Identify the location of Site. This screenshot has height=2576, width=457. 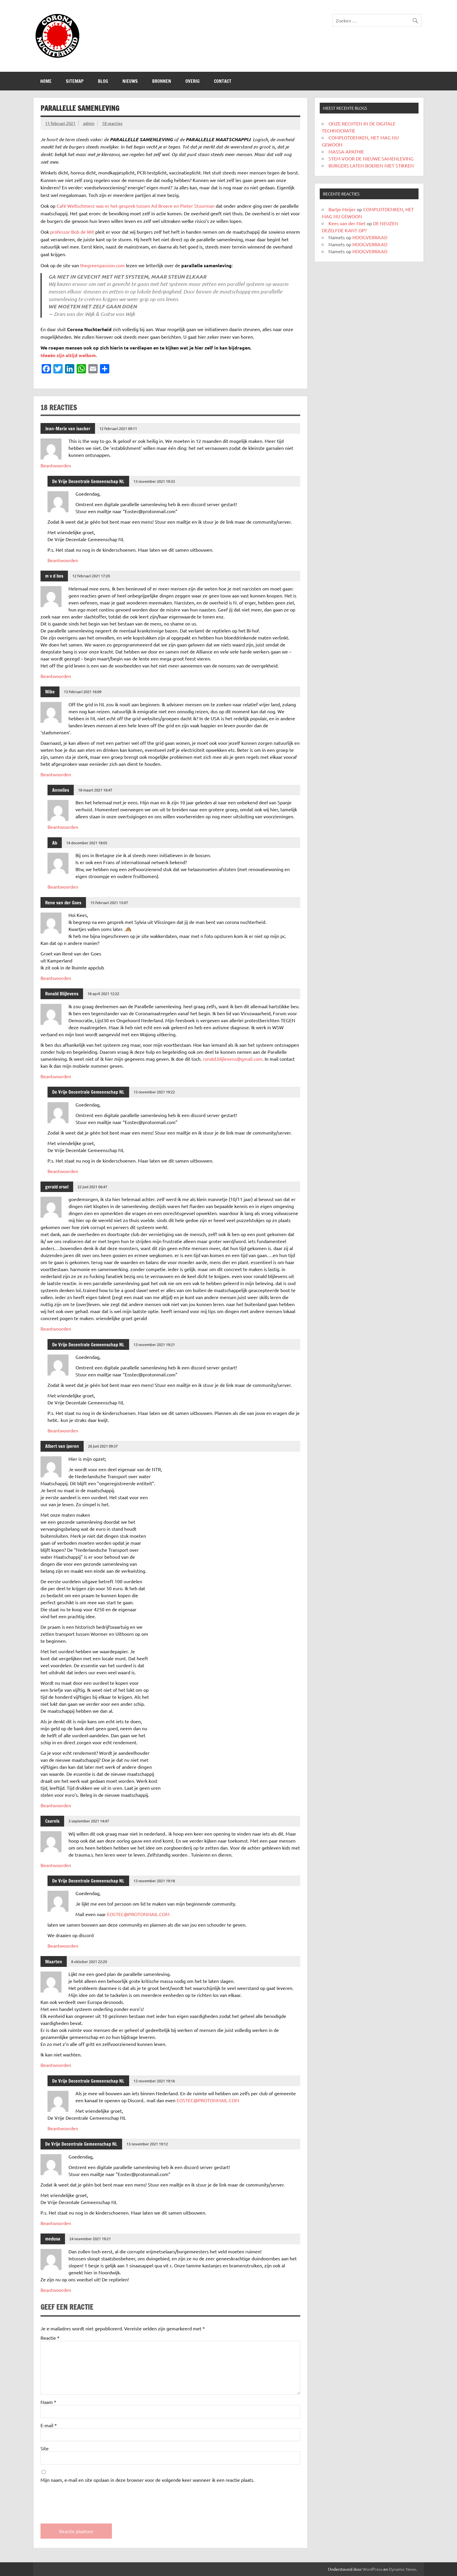
(45, 2448).